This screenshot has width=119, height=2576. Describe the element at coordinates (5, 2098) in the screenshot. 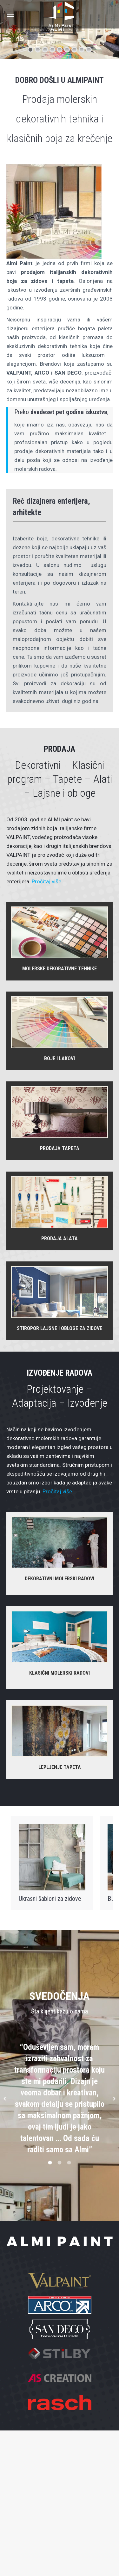

I see `[button]` at that location.